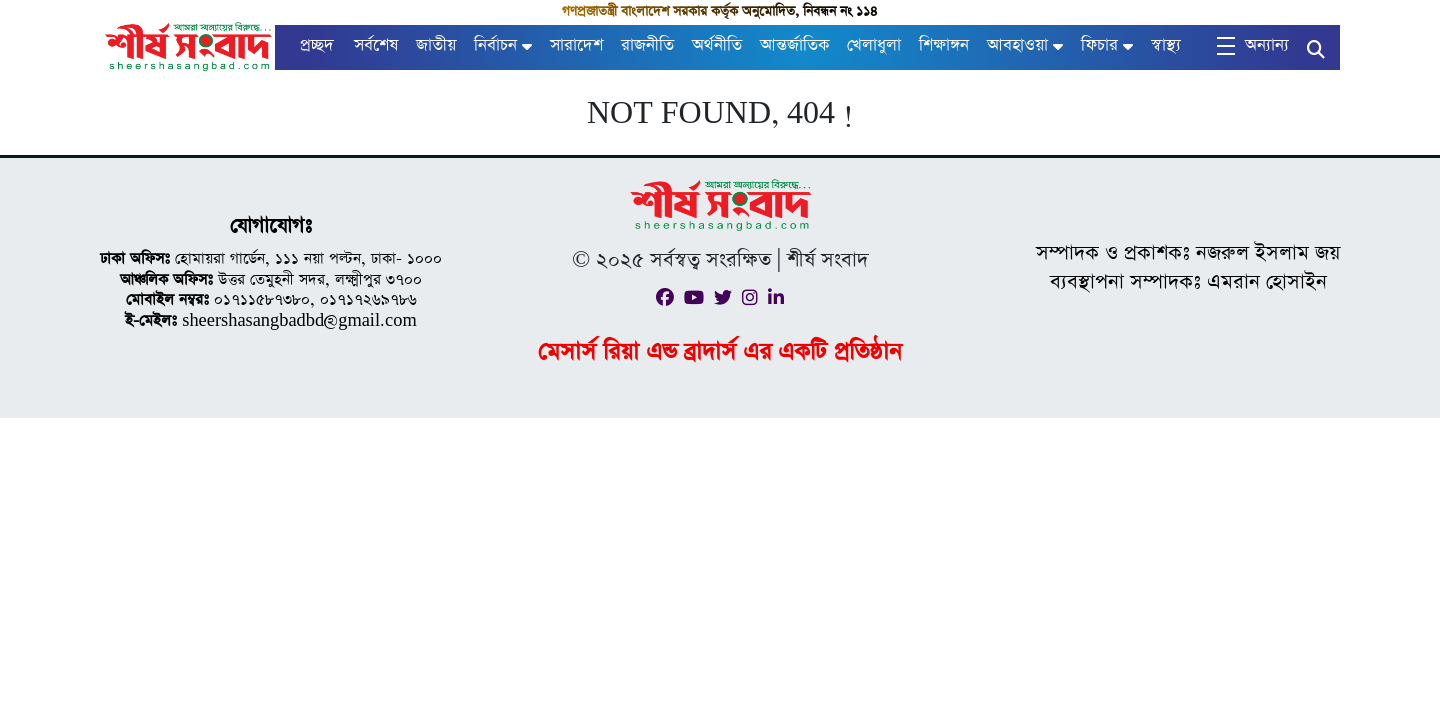  Describe the element at coordinates (1099, 45) in the screenshot. I see `ফিচার` at that location.